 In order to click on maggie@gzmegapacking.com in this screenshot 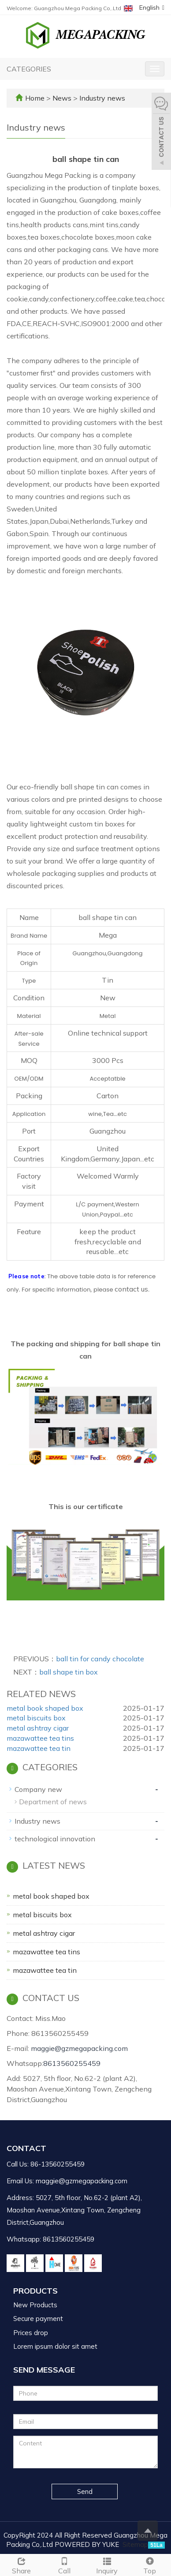, I will do `click(79, 2048)`.